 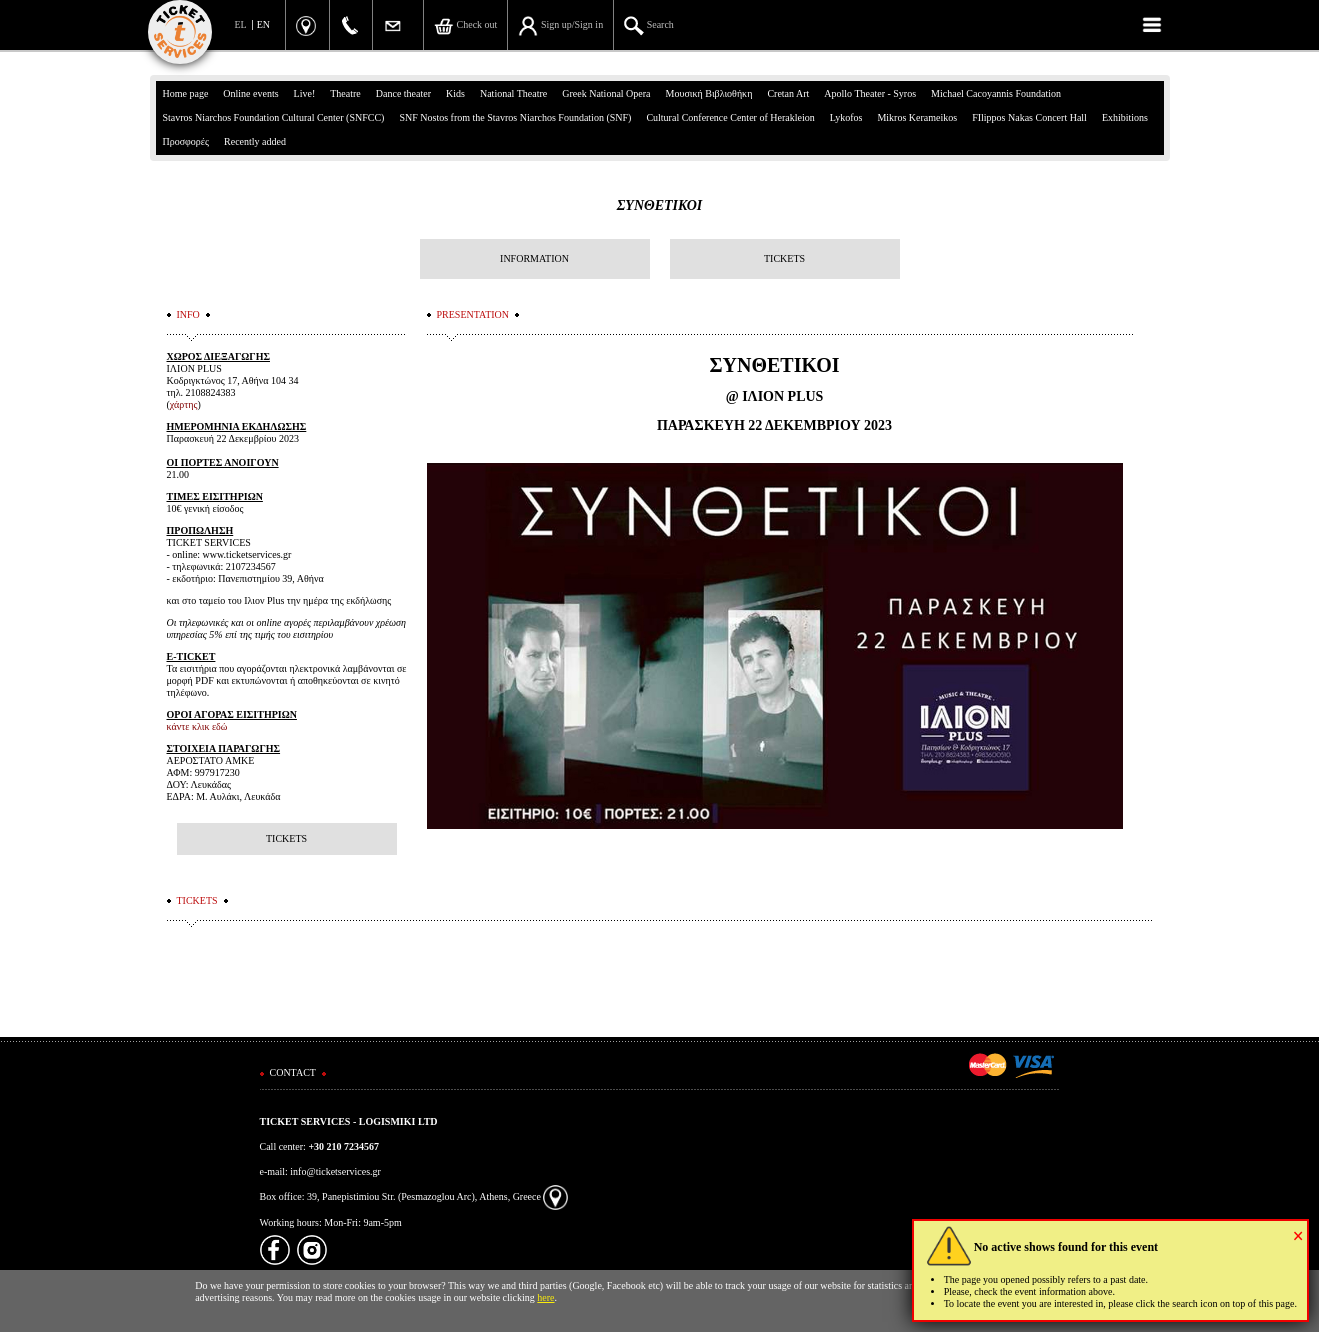 What do you see at coordinates (197, 726) in the screenshot?
I see `κάντε κλικ εδώ` at bounding box center [197, 726].